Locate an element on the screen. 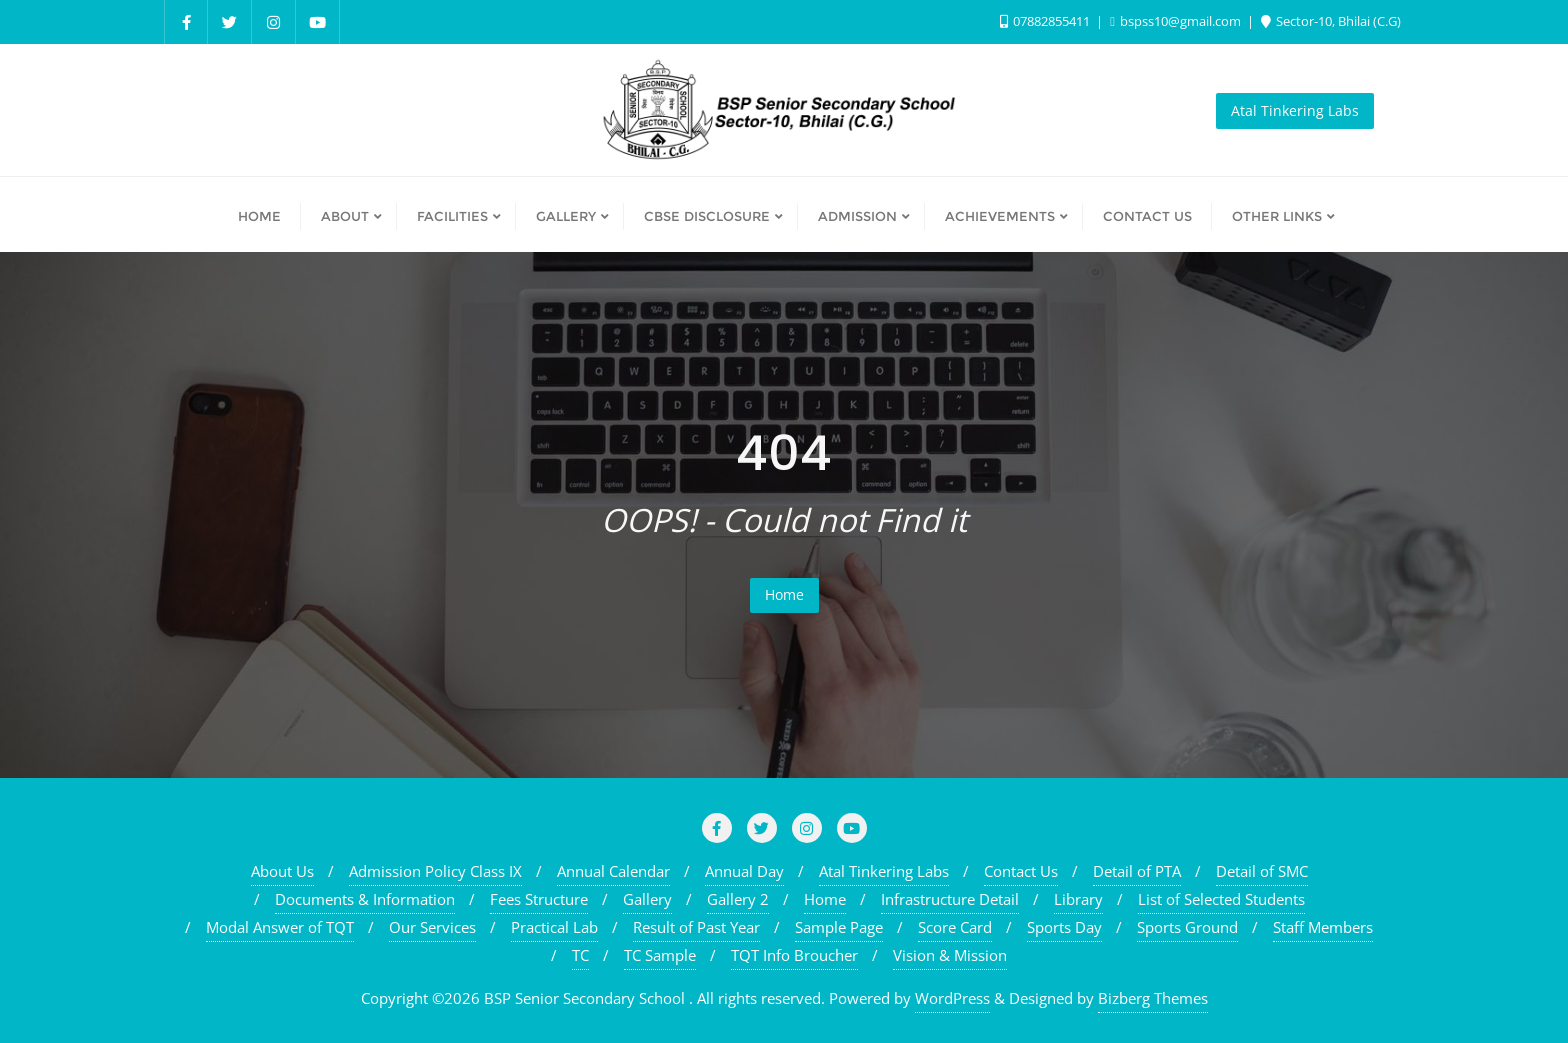 The width and height of the screenshot is (1568, 1043). Modal Answer of TQT is located at coordinates (280, 927).